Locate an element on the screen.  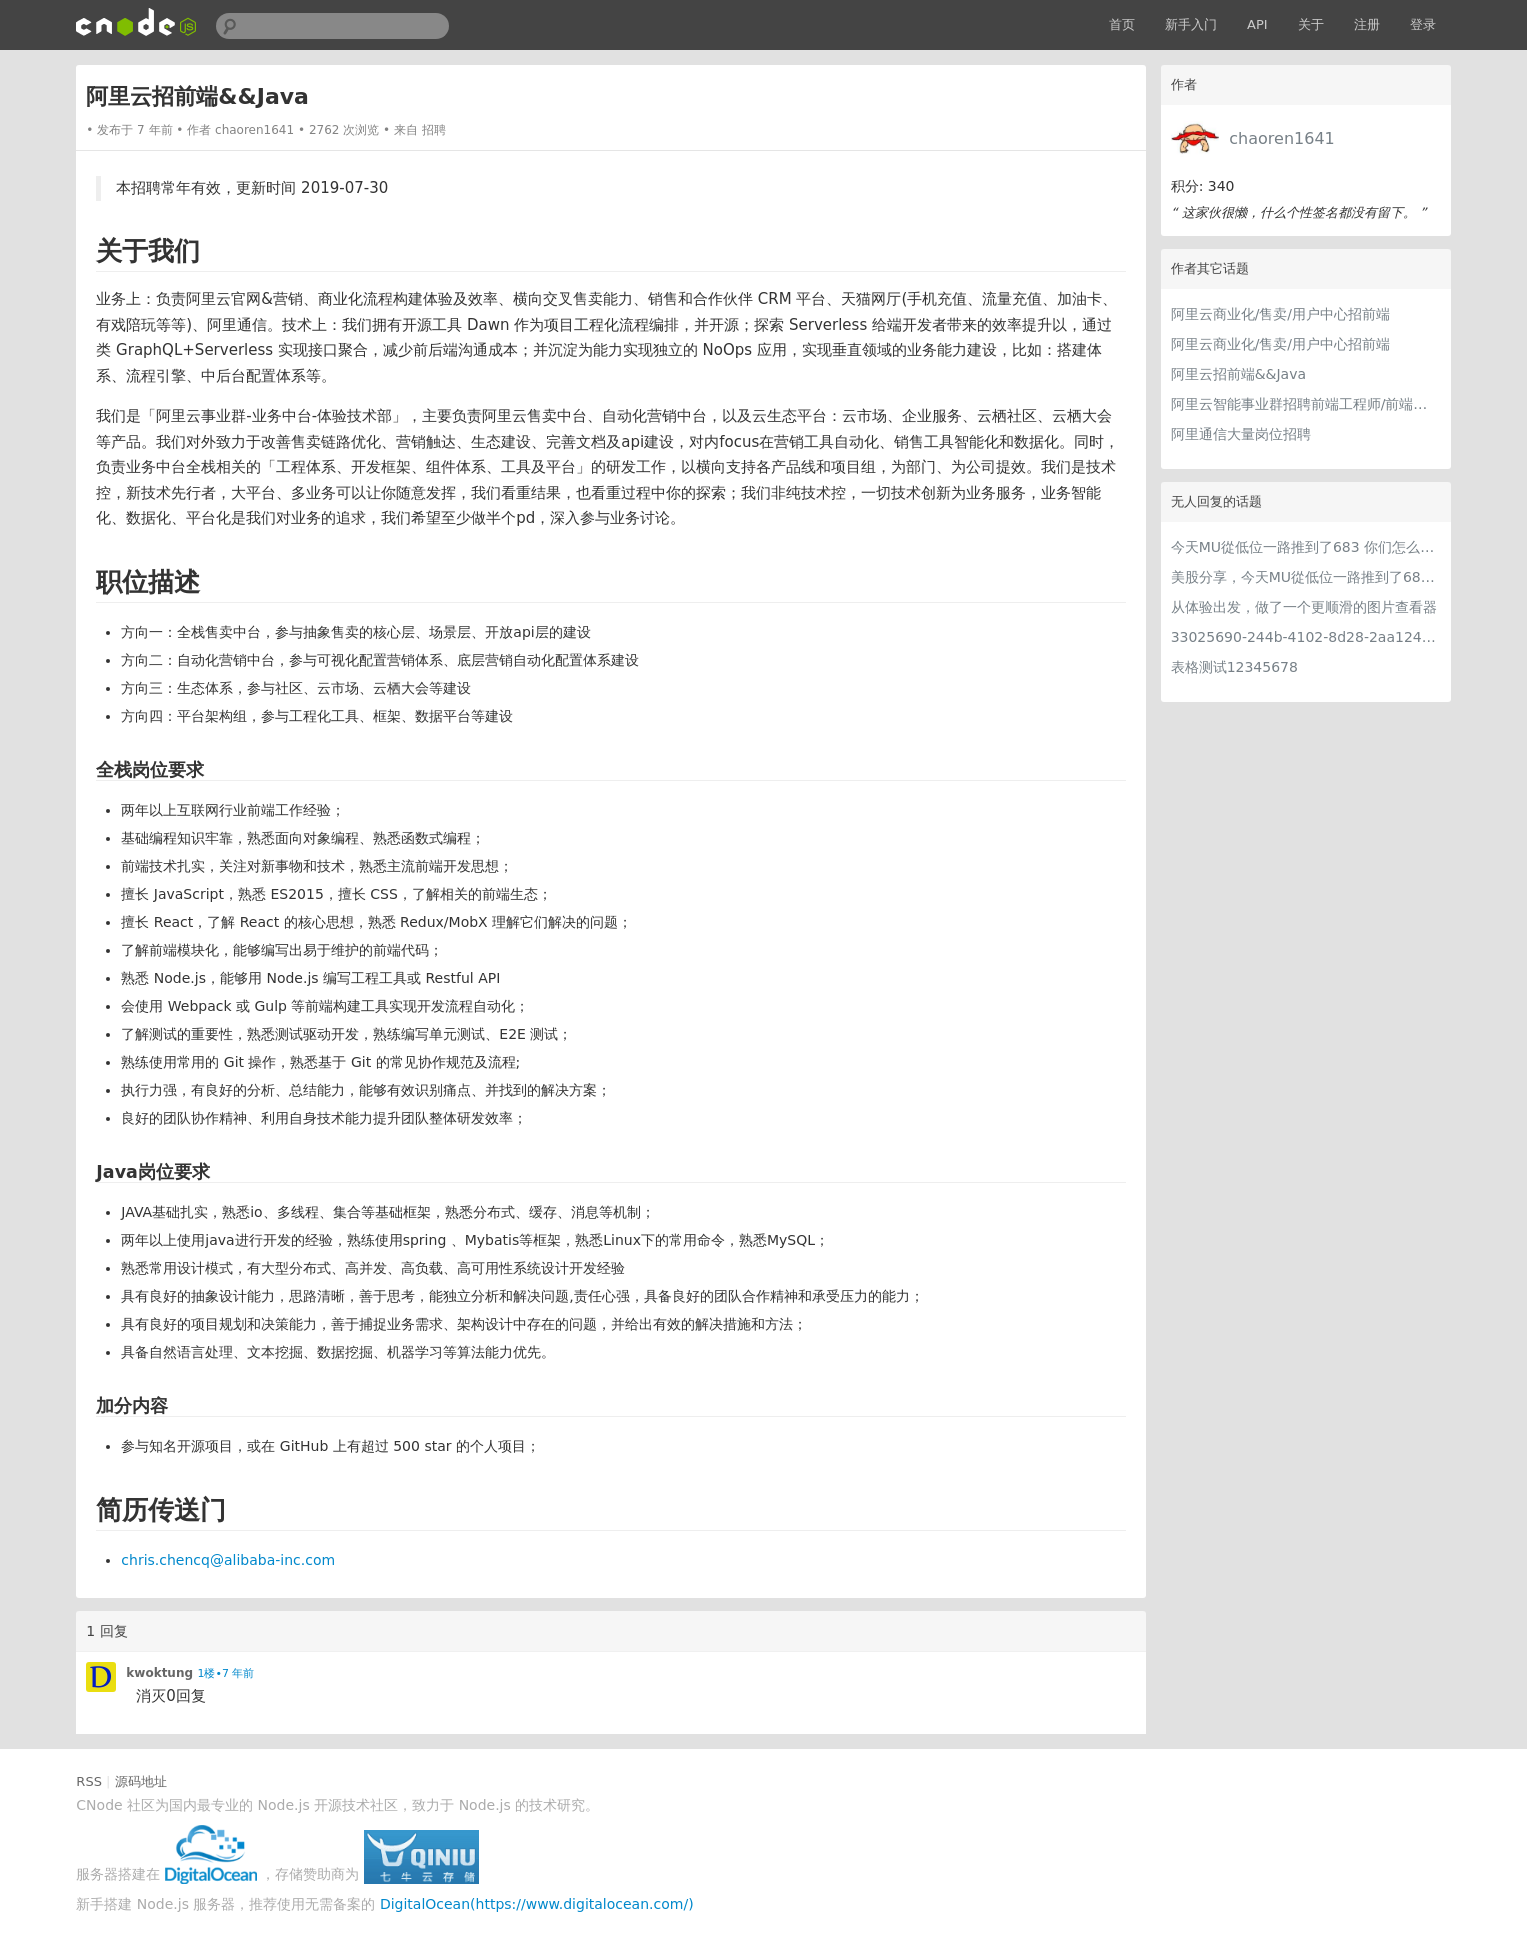
从体验出发，做了一个更顺滑的图片查看器 is located at coordinates (1304, 607).